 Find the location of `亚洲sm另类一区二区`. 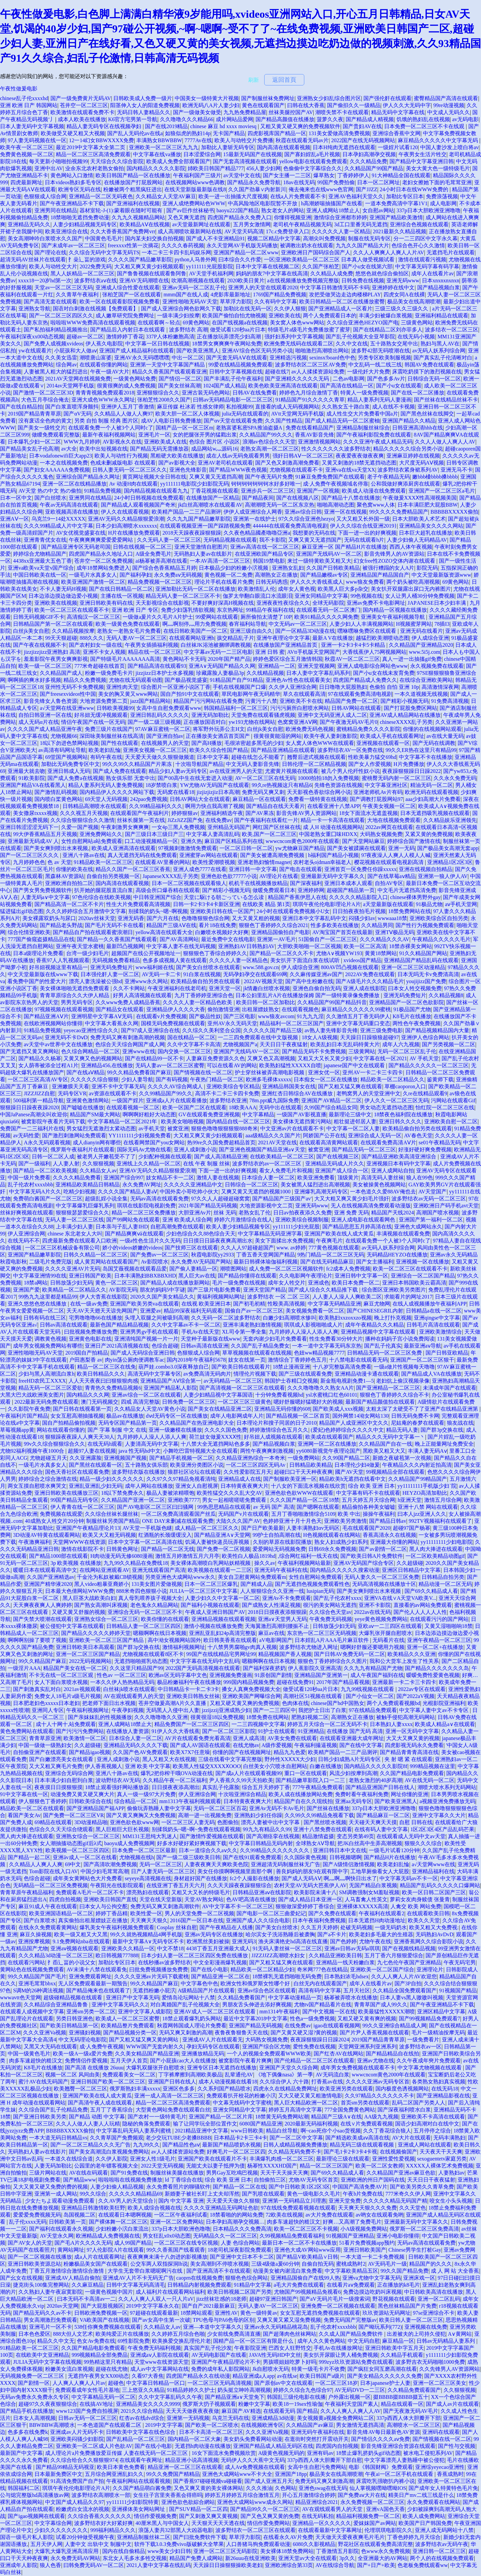

亚洲sm另类一区二区 is located at coordinates (91, 2011).